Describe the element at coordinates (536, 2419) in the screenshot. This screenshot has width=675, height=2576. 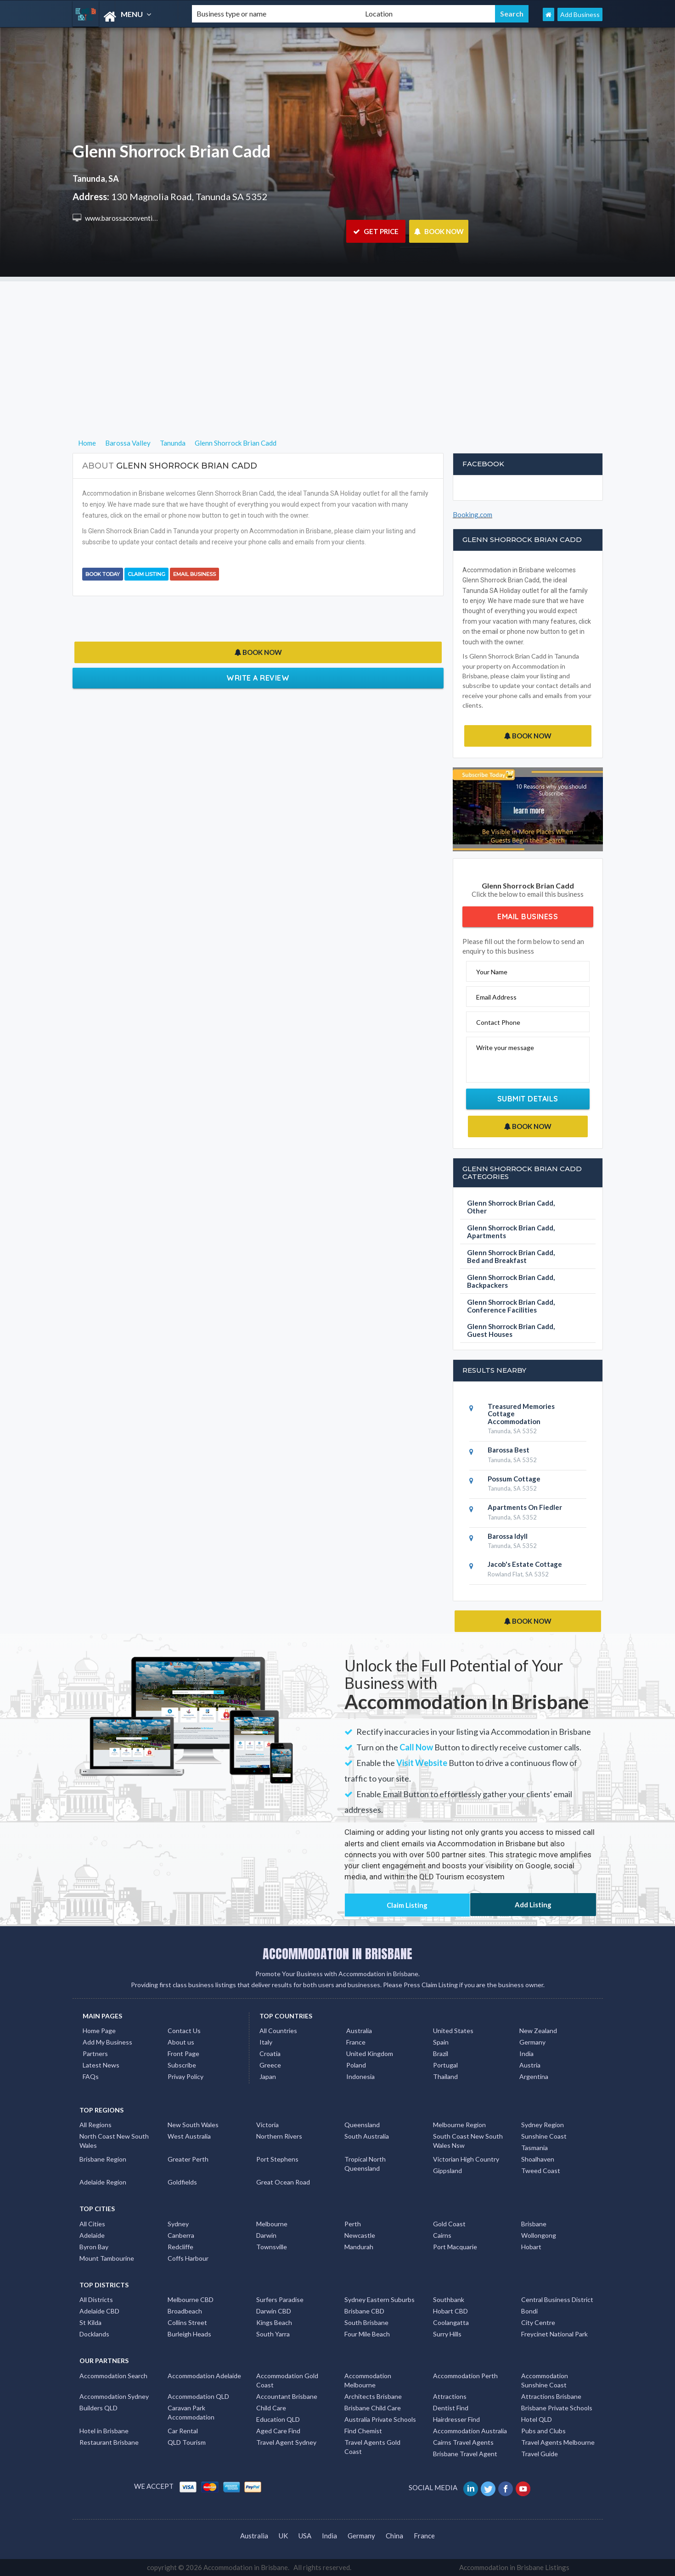
I see `Hotel QLD` at that location.